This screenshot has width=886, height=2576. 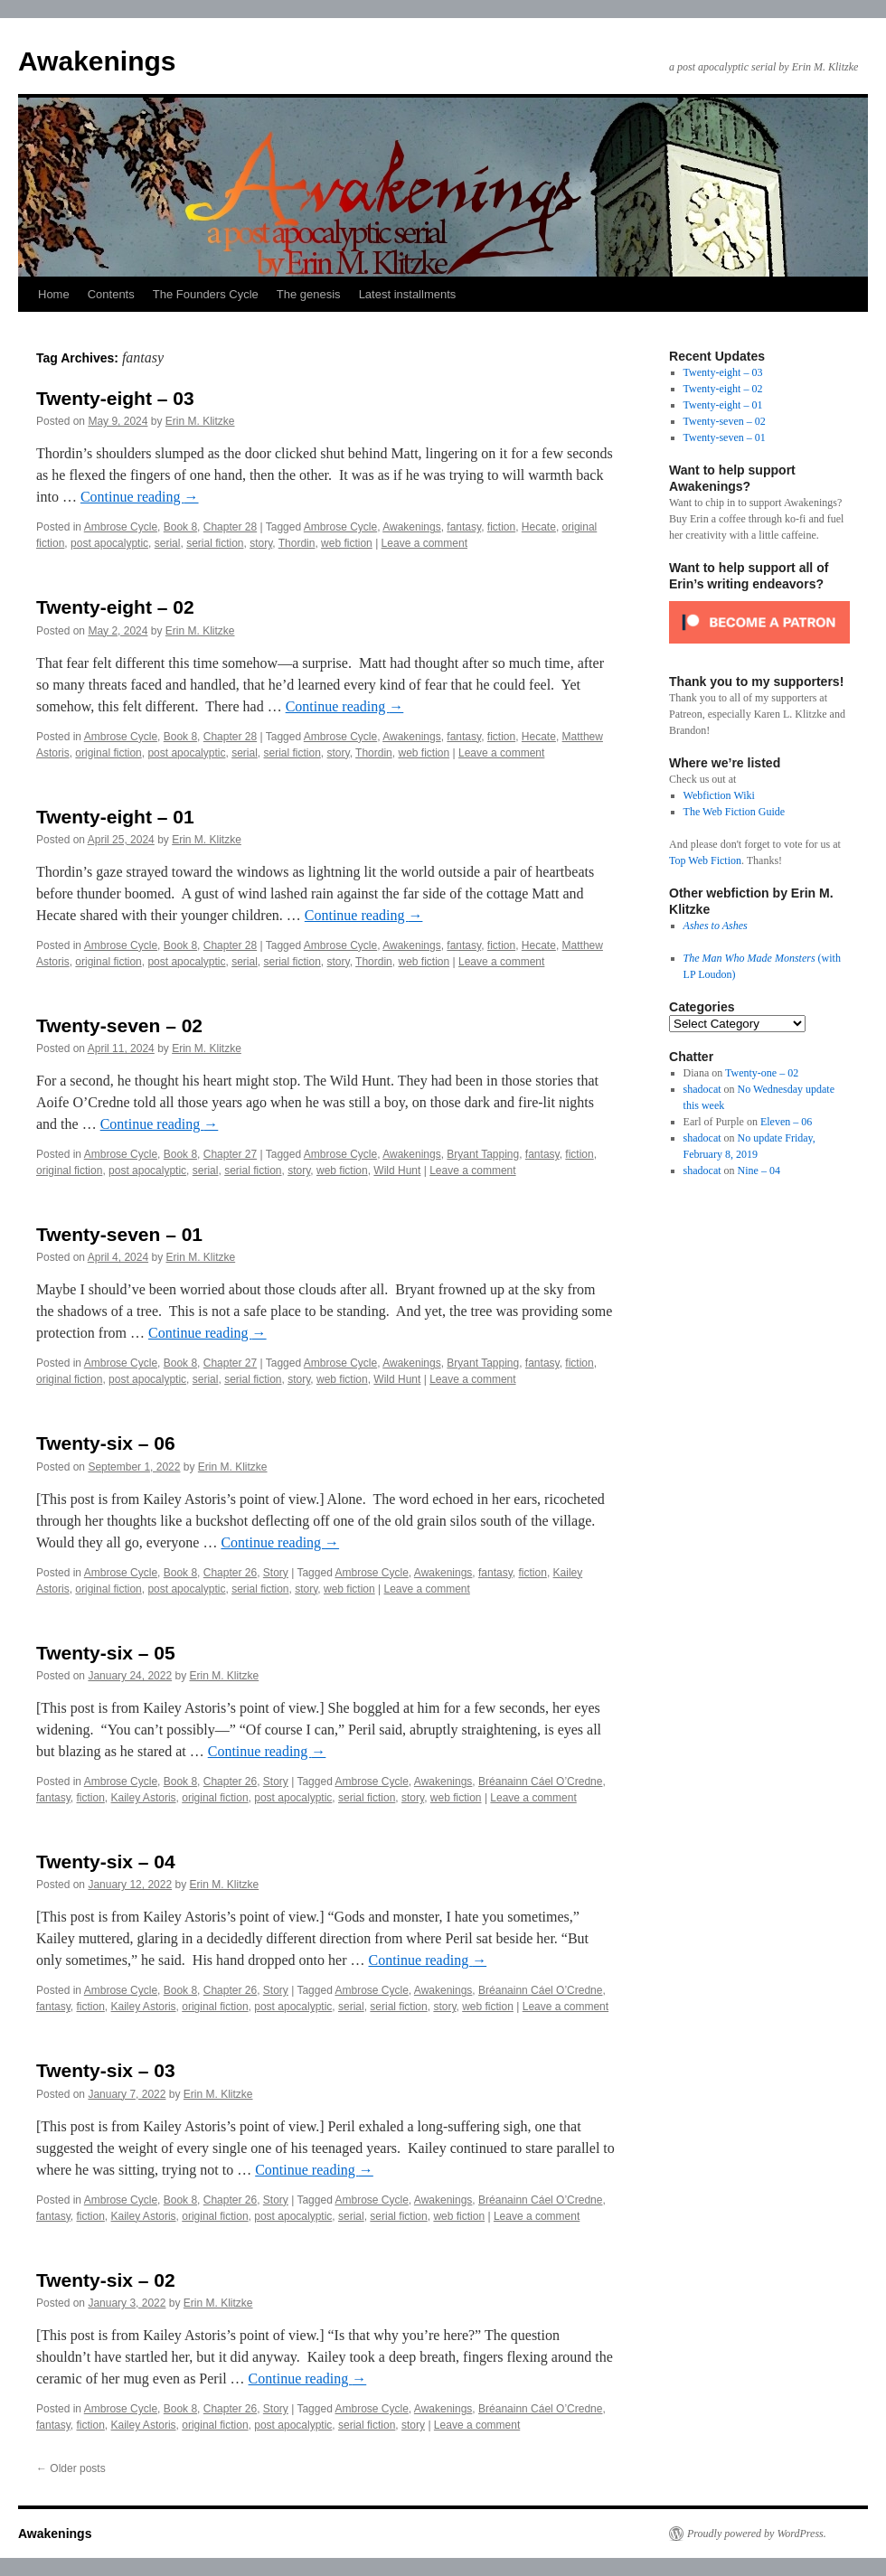 What do you see at coordinates (761, 1073) in the screenshot?
I see `Twenty-one – 02` at bounding box center [761, 1073].